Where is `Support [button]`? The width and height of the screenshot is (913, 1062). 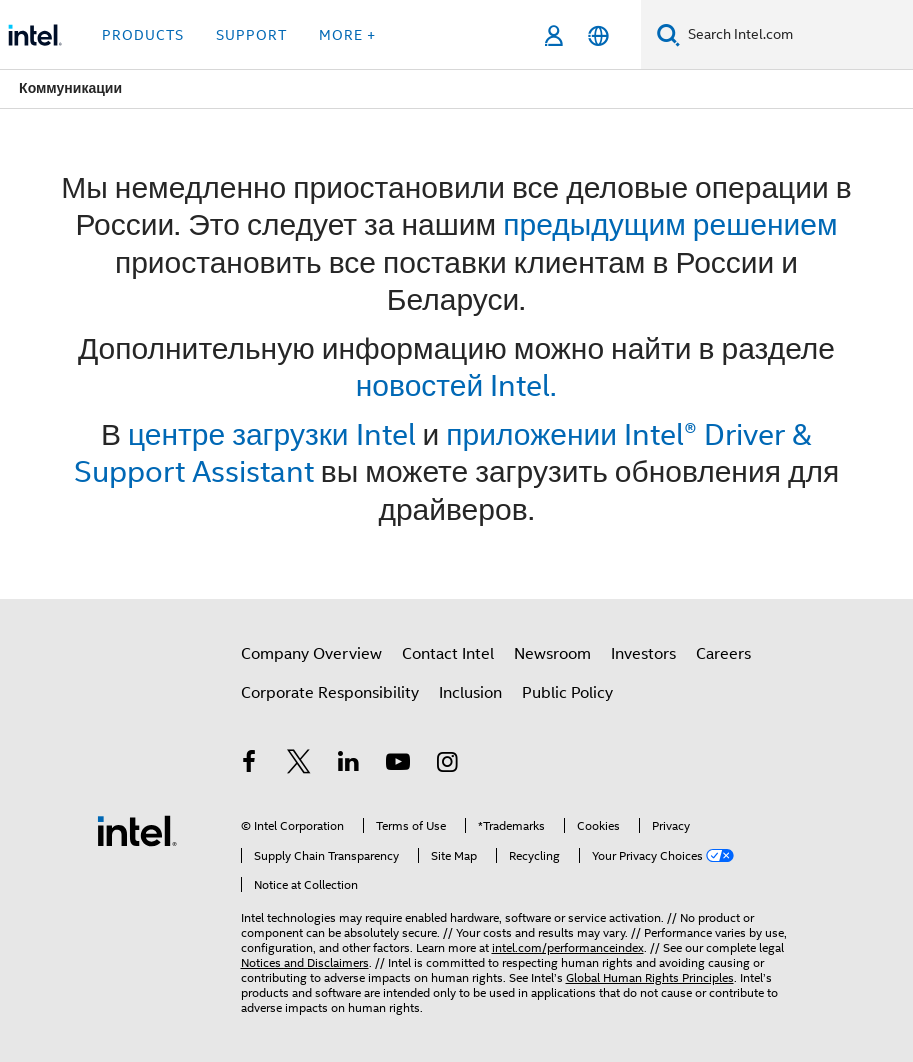 Support [button] is located at coordinates (251, 35).